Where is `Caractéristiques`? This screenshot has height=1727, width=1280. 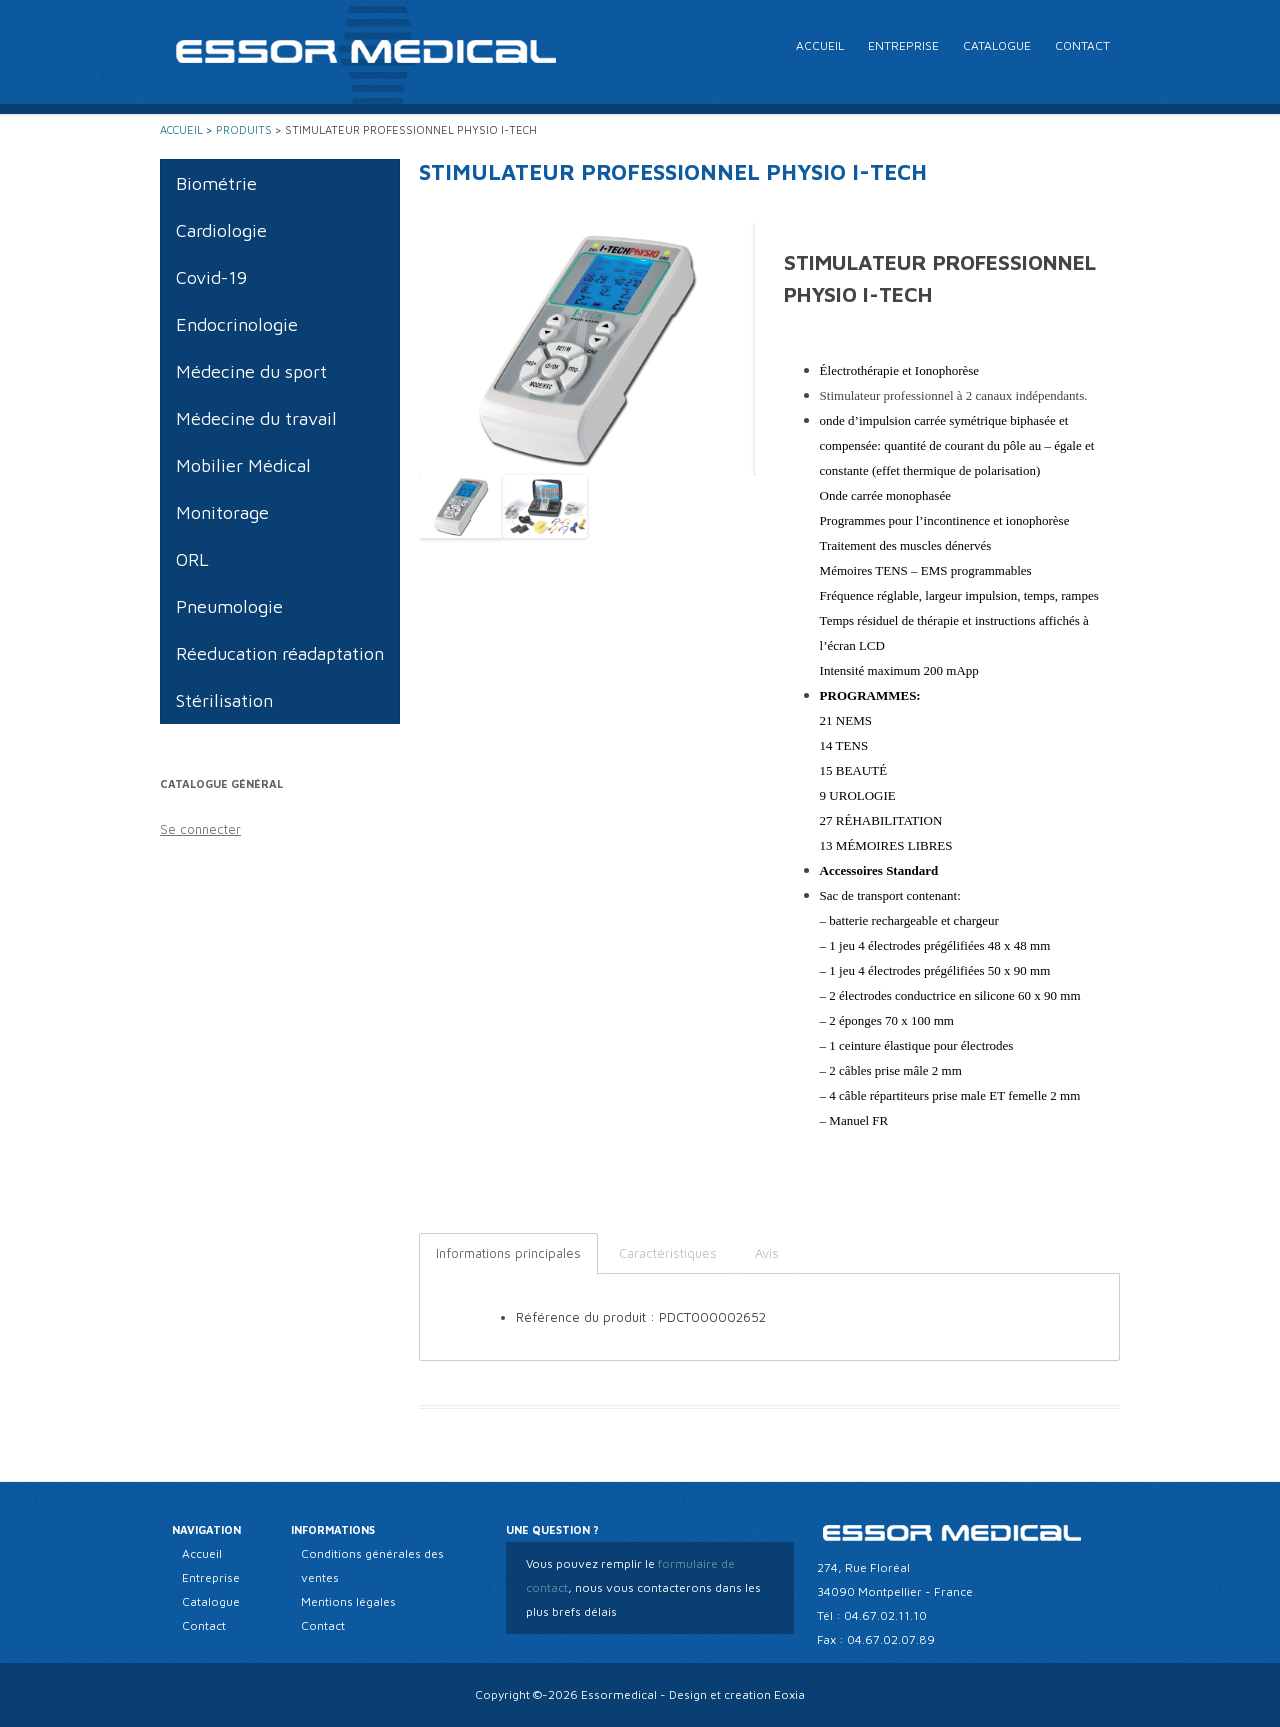
Caractéristiques is located at coordinates (668, 1253).